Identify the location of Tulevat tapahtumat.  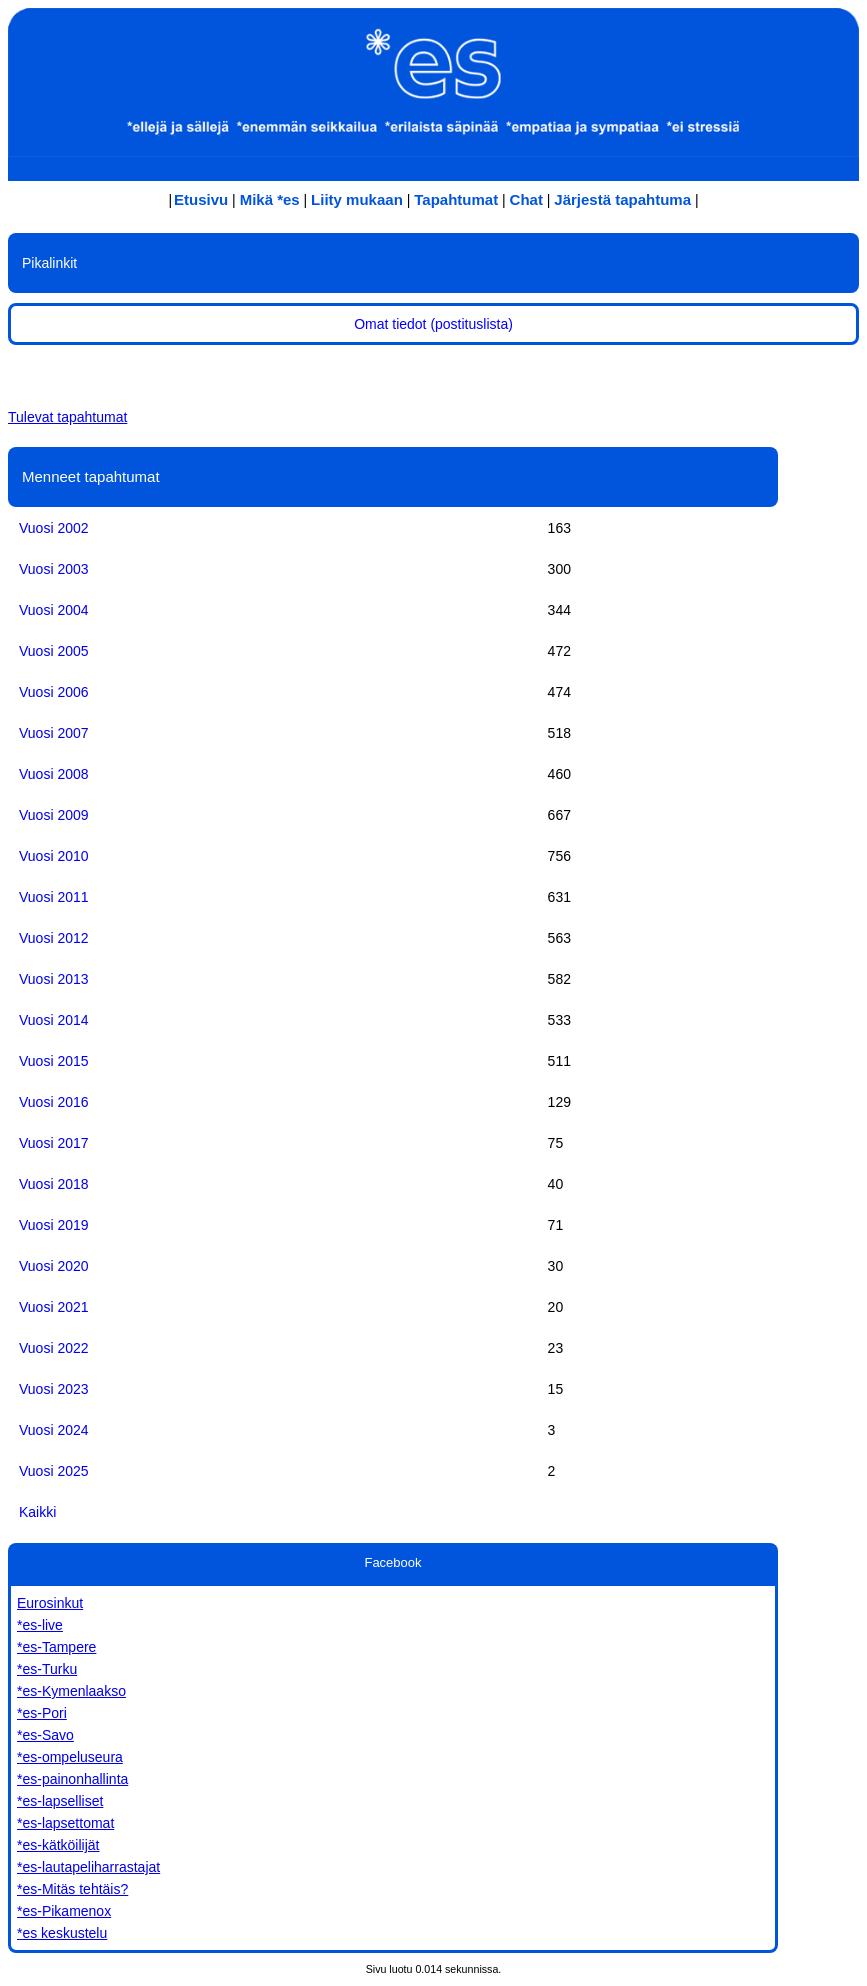
(67, 417).